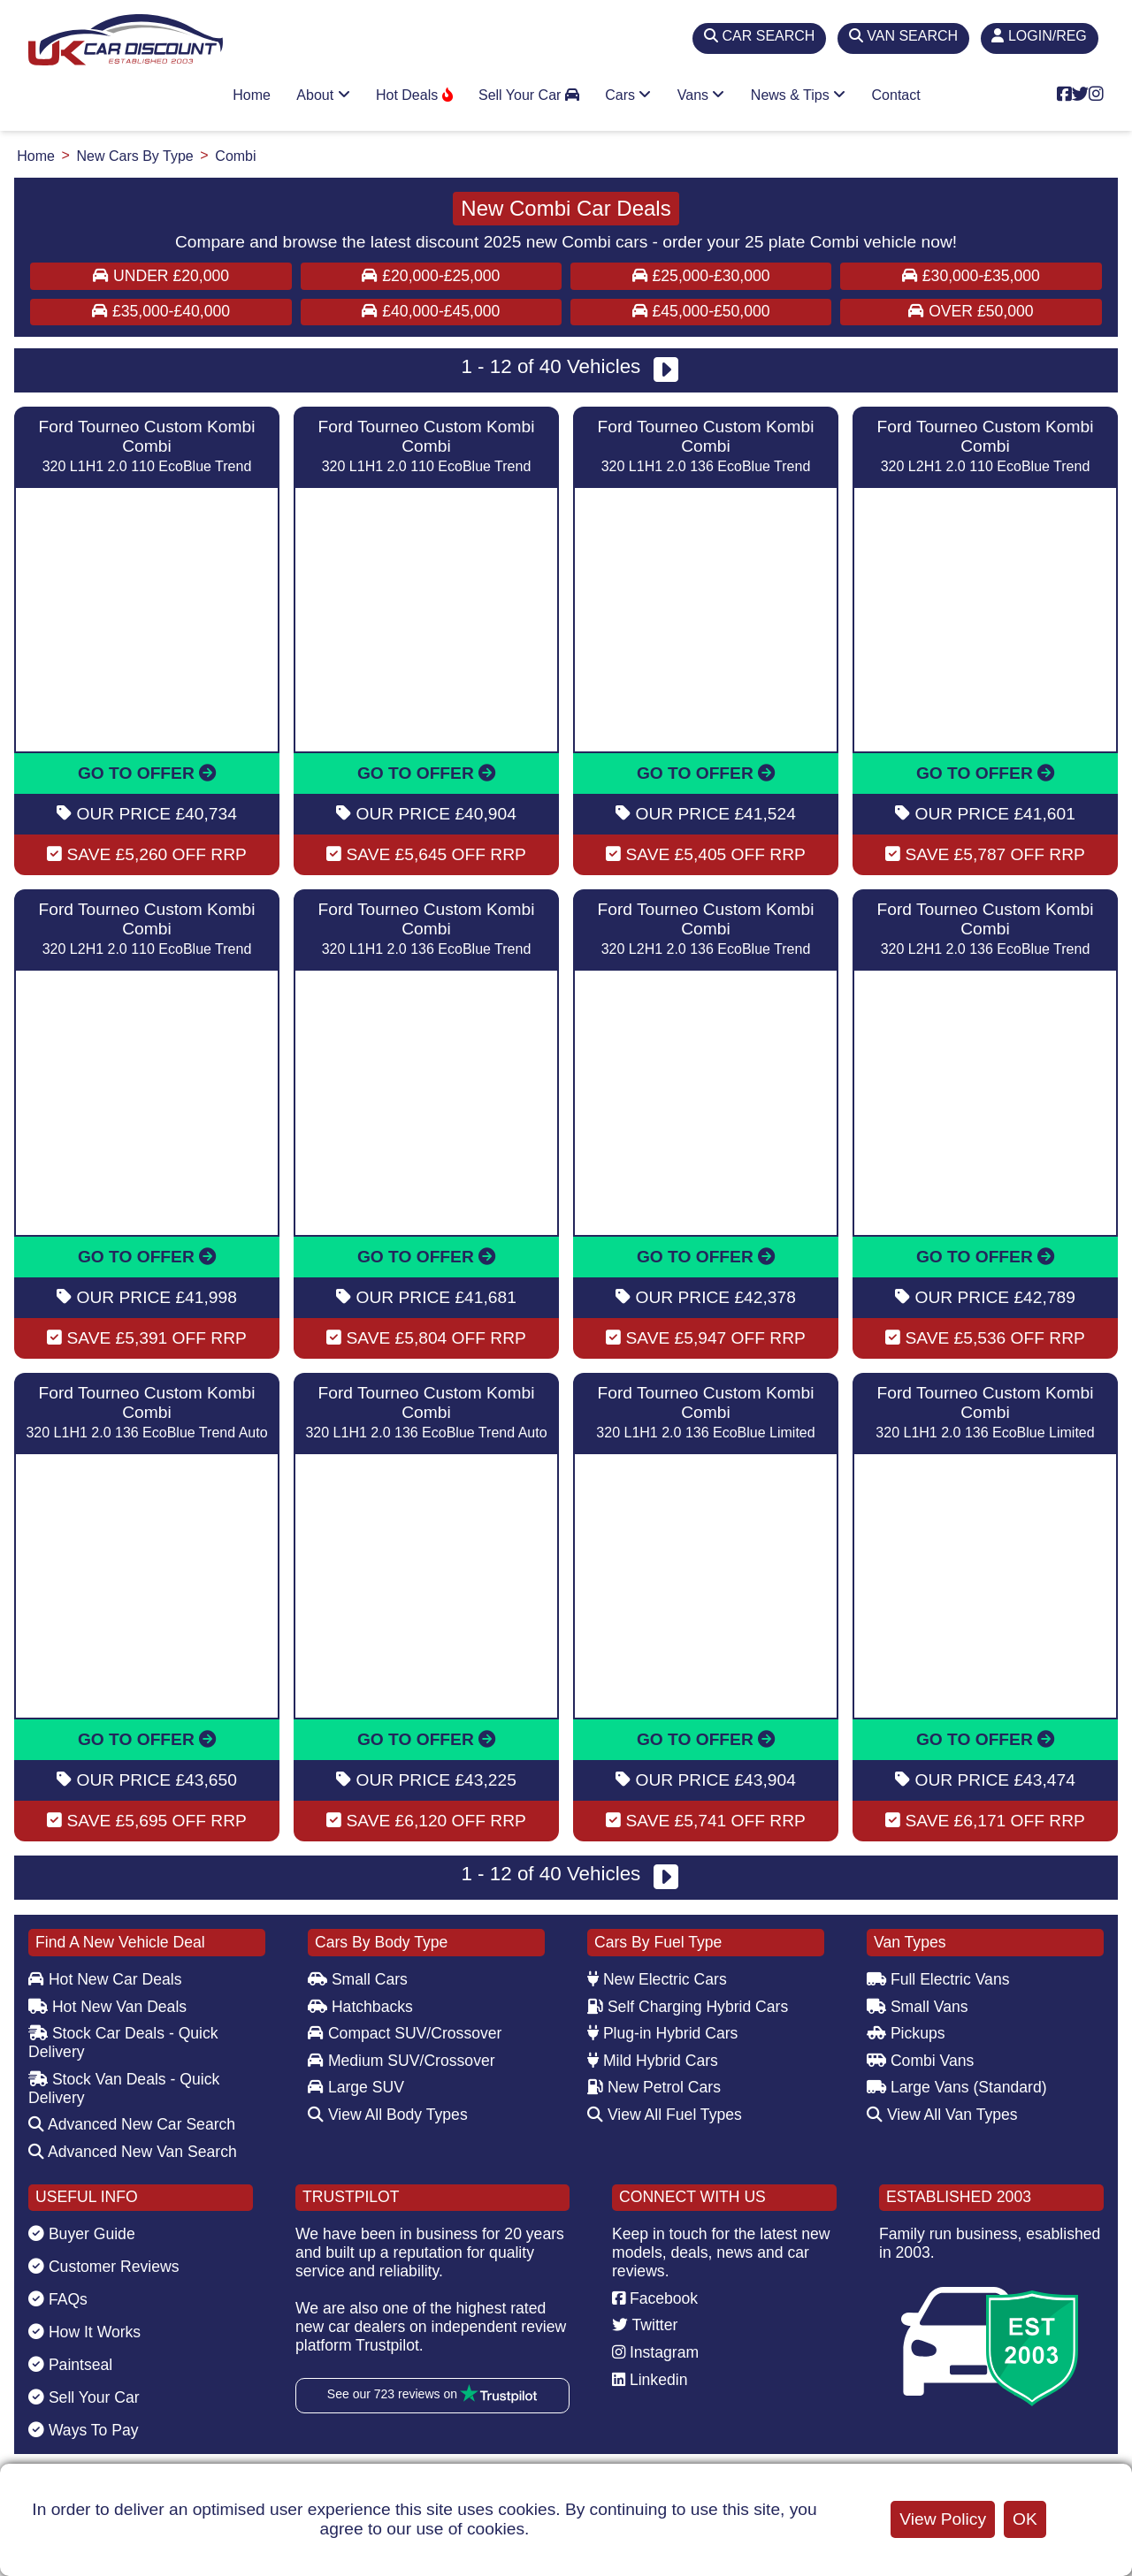 Image resolution: width=1132 pixels, height=2576 pixels. I want to click on Home, so click(252, 95).